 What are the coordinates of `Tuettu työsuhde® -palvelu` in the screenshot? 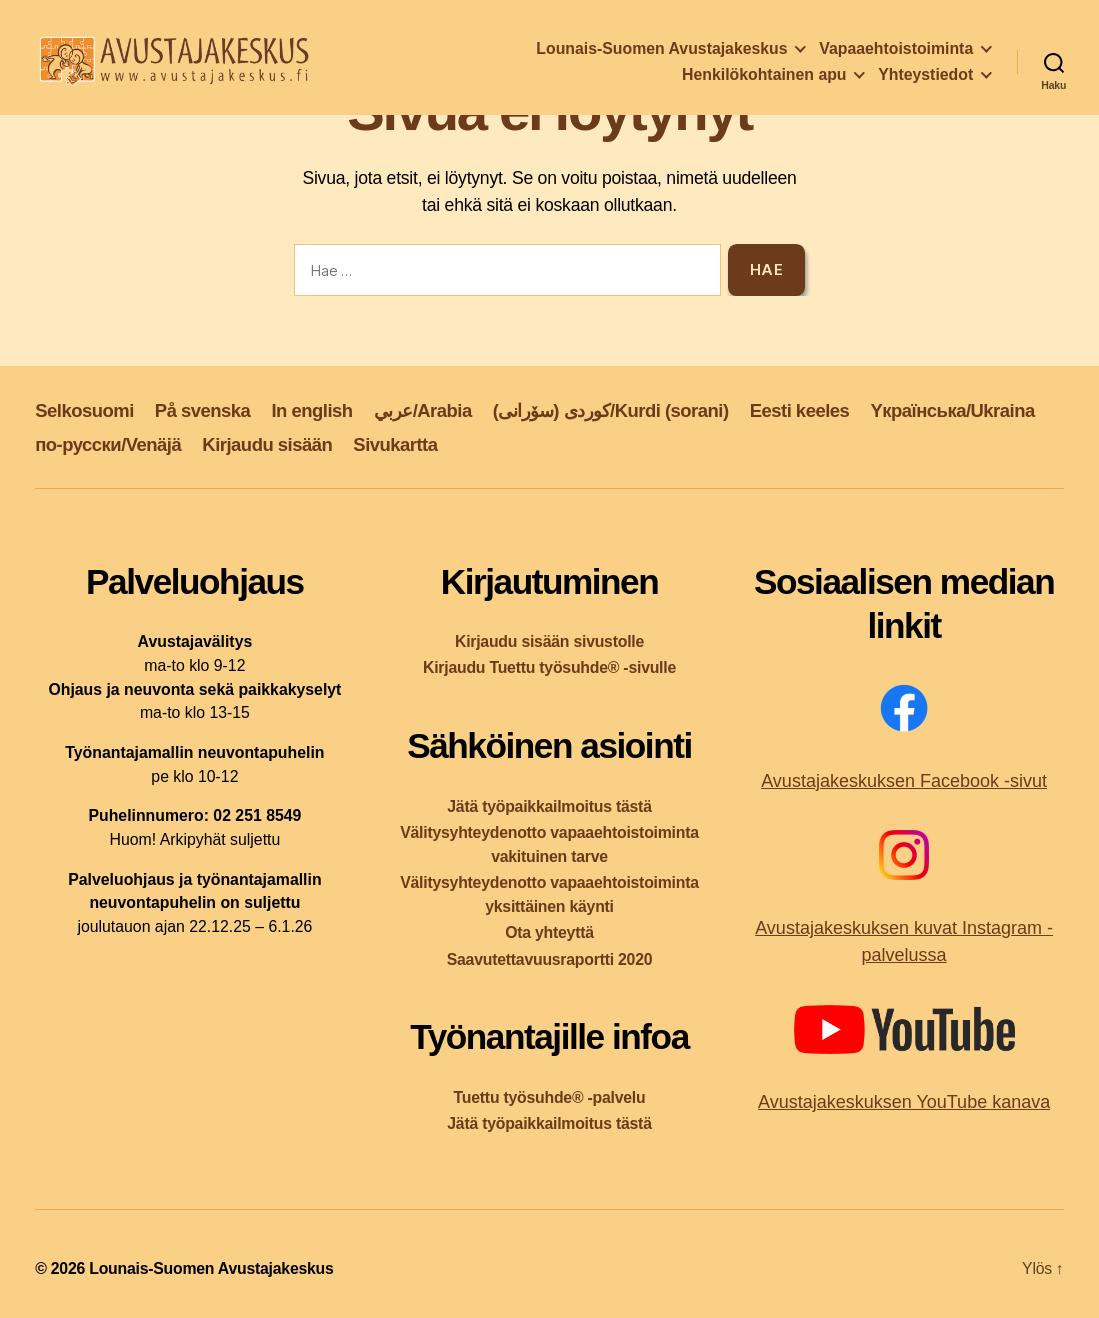 It's located at (550, 1097).